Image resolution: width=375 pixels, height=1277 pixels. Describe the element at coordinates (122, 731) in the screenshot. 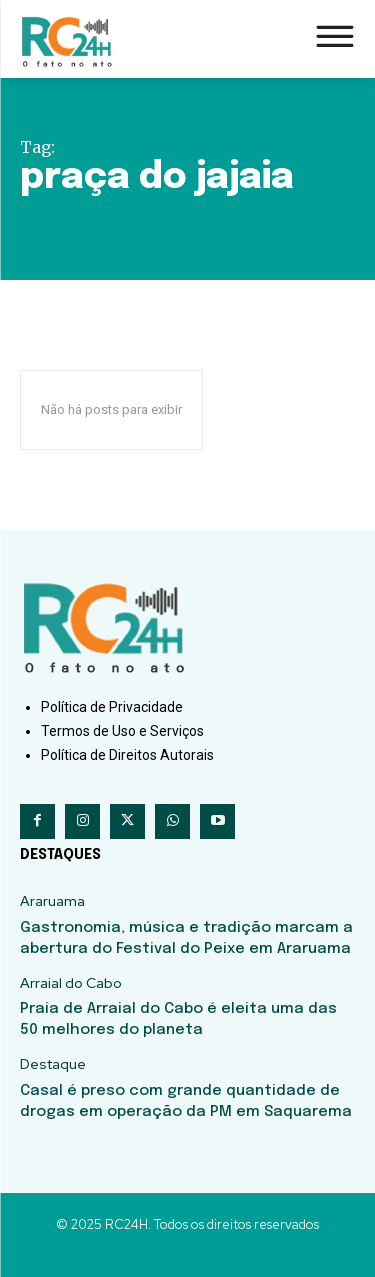

I see `Termos de Uso e Serviços` at that location.